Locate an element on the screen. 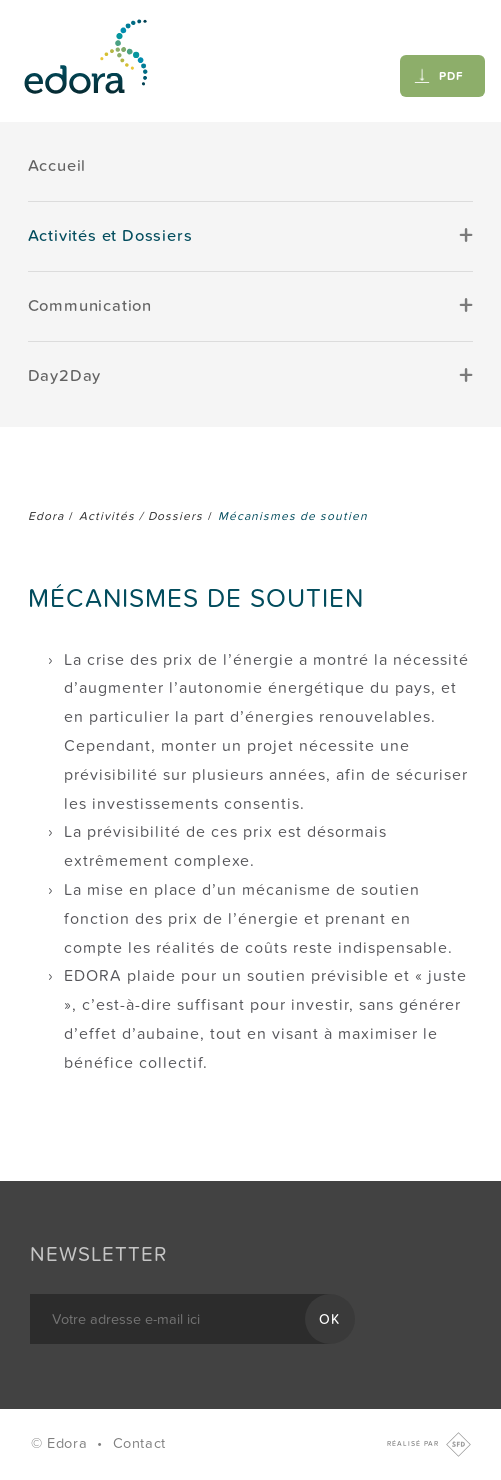 This screenshot has height=1480, width=501. © Edora is located at coordinates (61, 1443).